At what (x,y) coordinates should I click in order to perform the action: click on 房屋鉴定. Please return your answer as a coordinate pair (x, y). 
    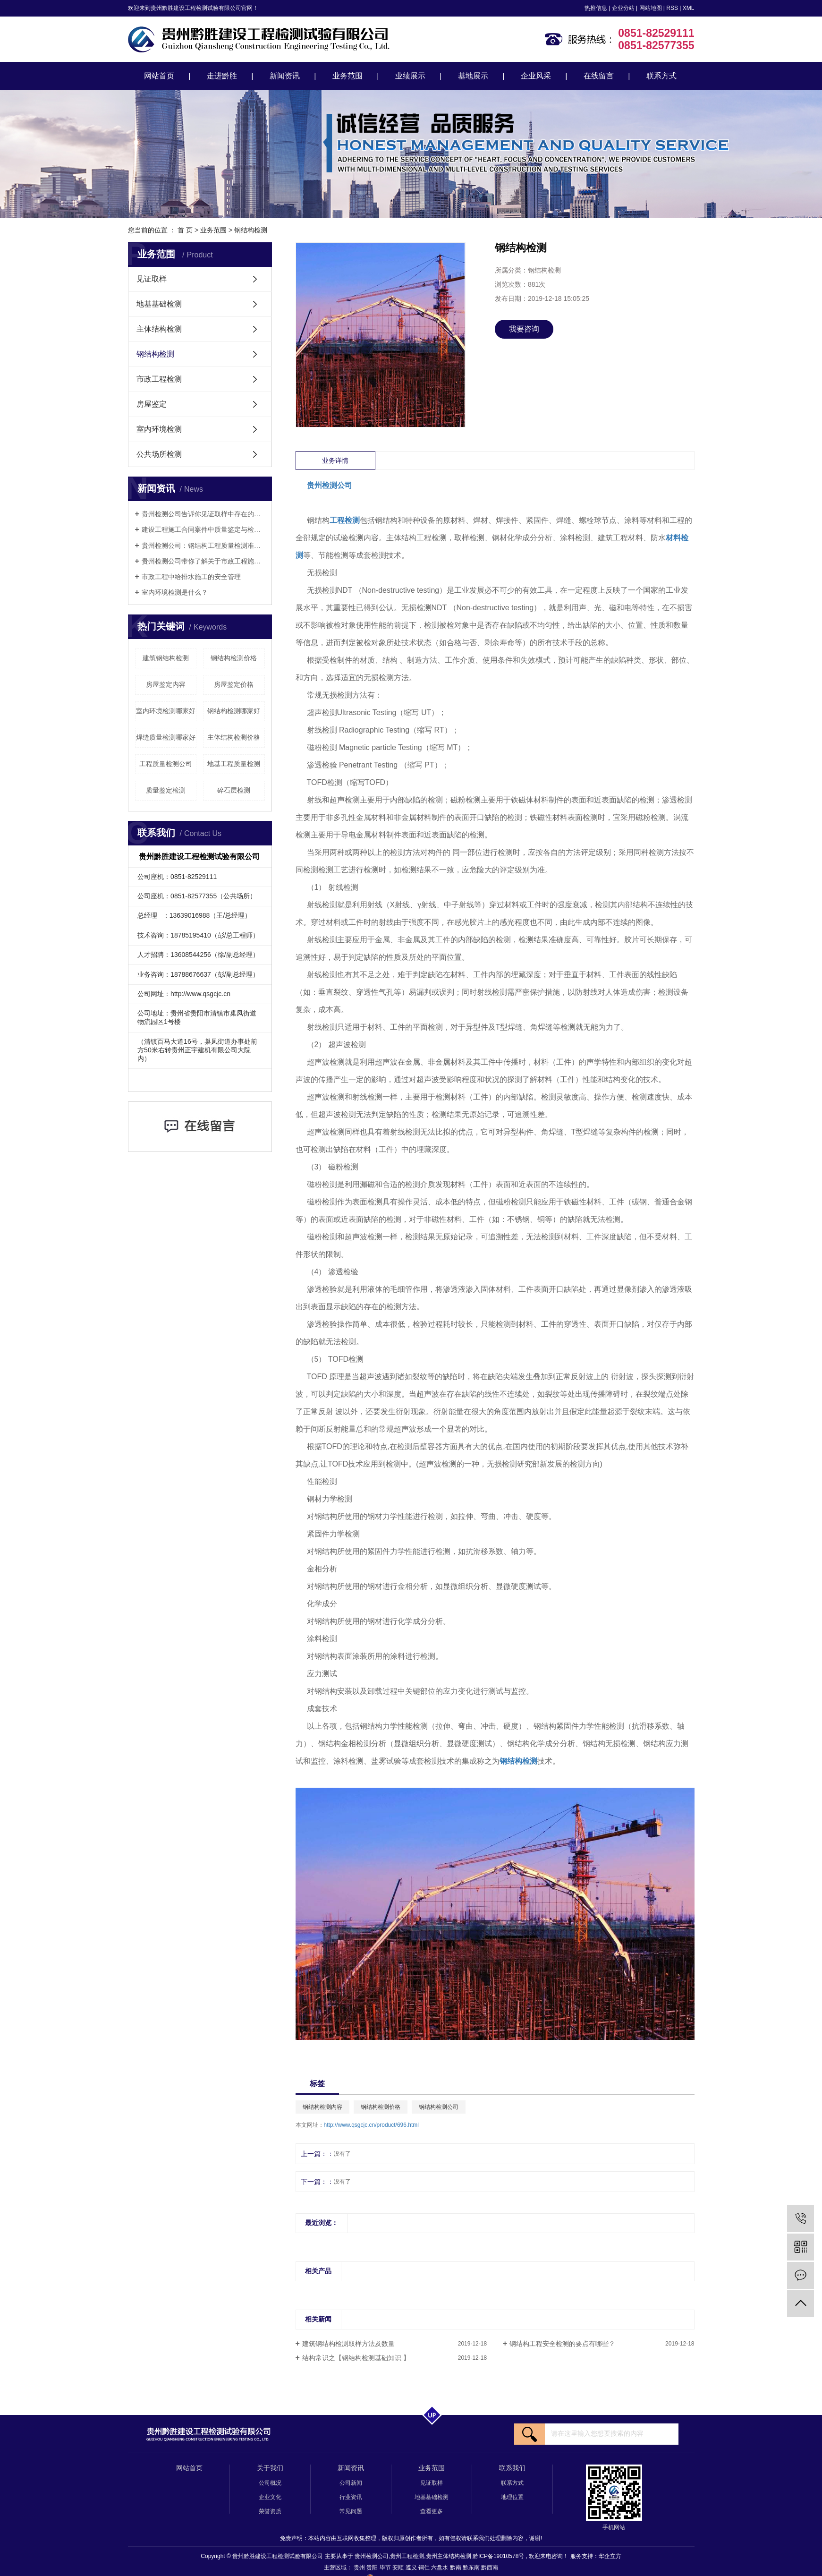
    Looking at the image, I should click on (151, 404).